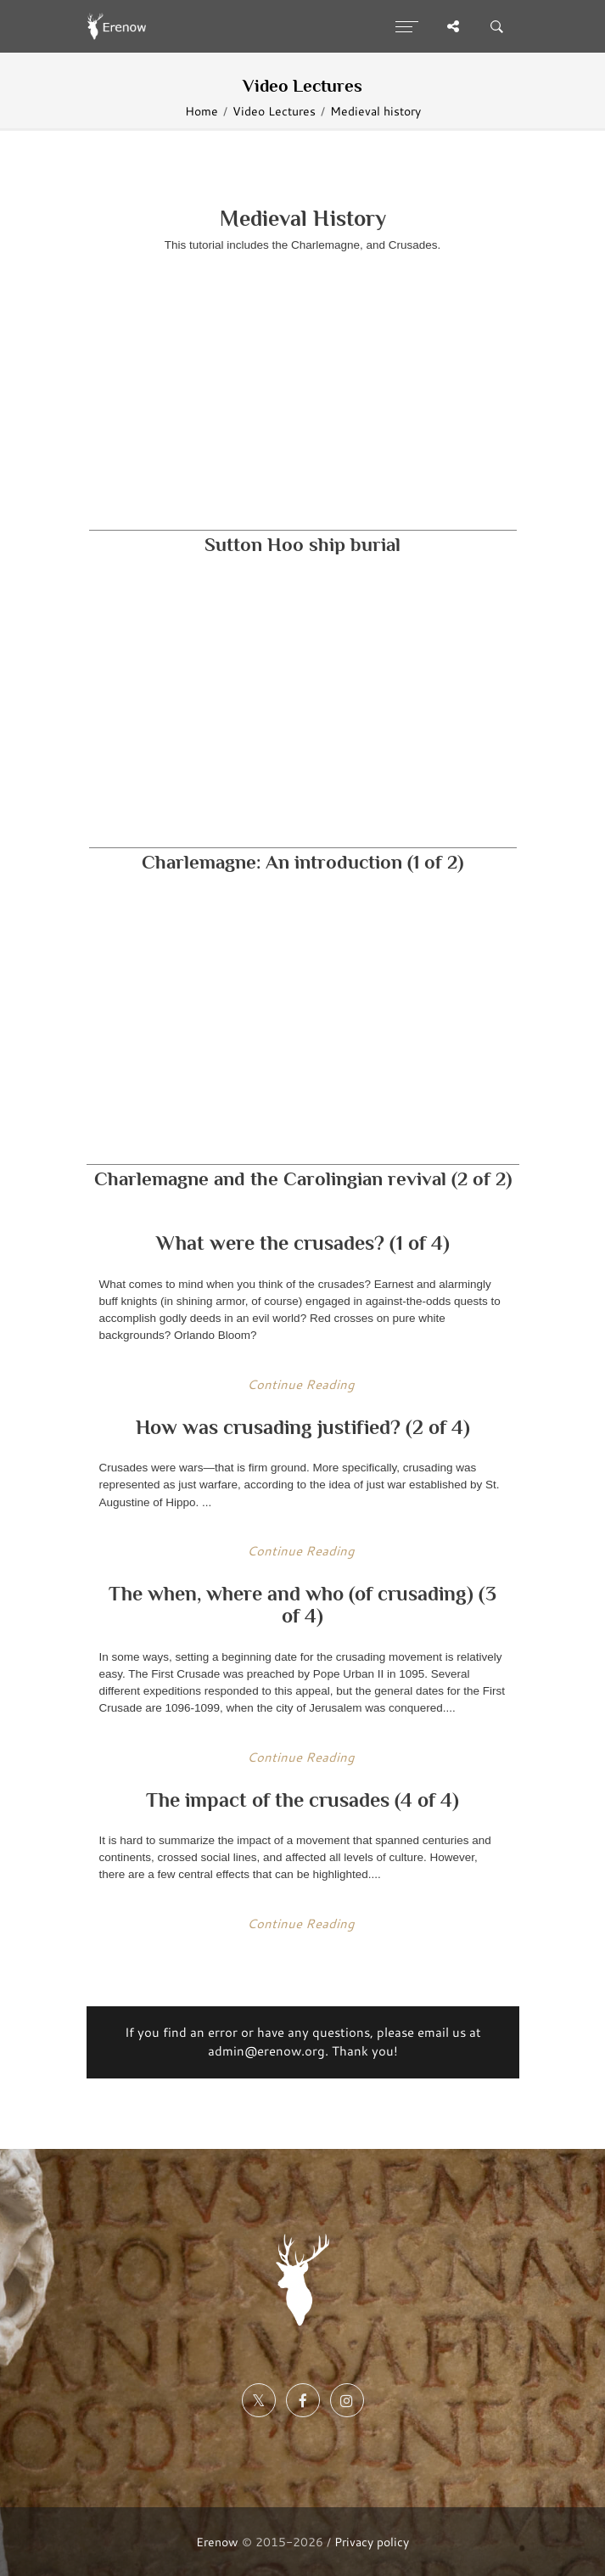  What do you see at coordinates (302, 862) in the screenshot?
I see `Charlemagne: An introduction (1 of 2)` at bounding box center [302, 862].